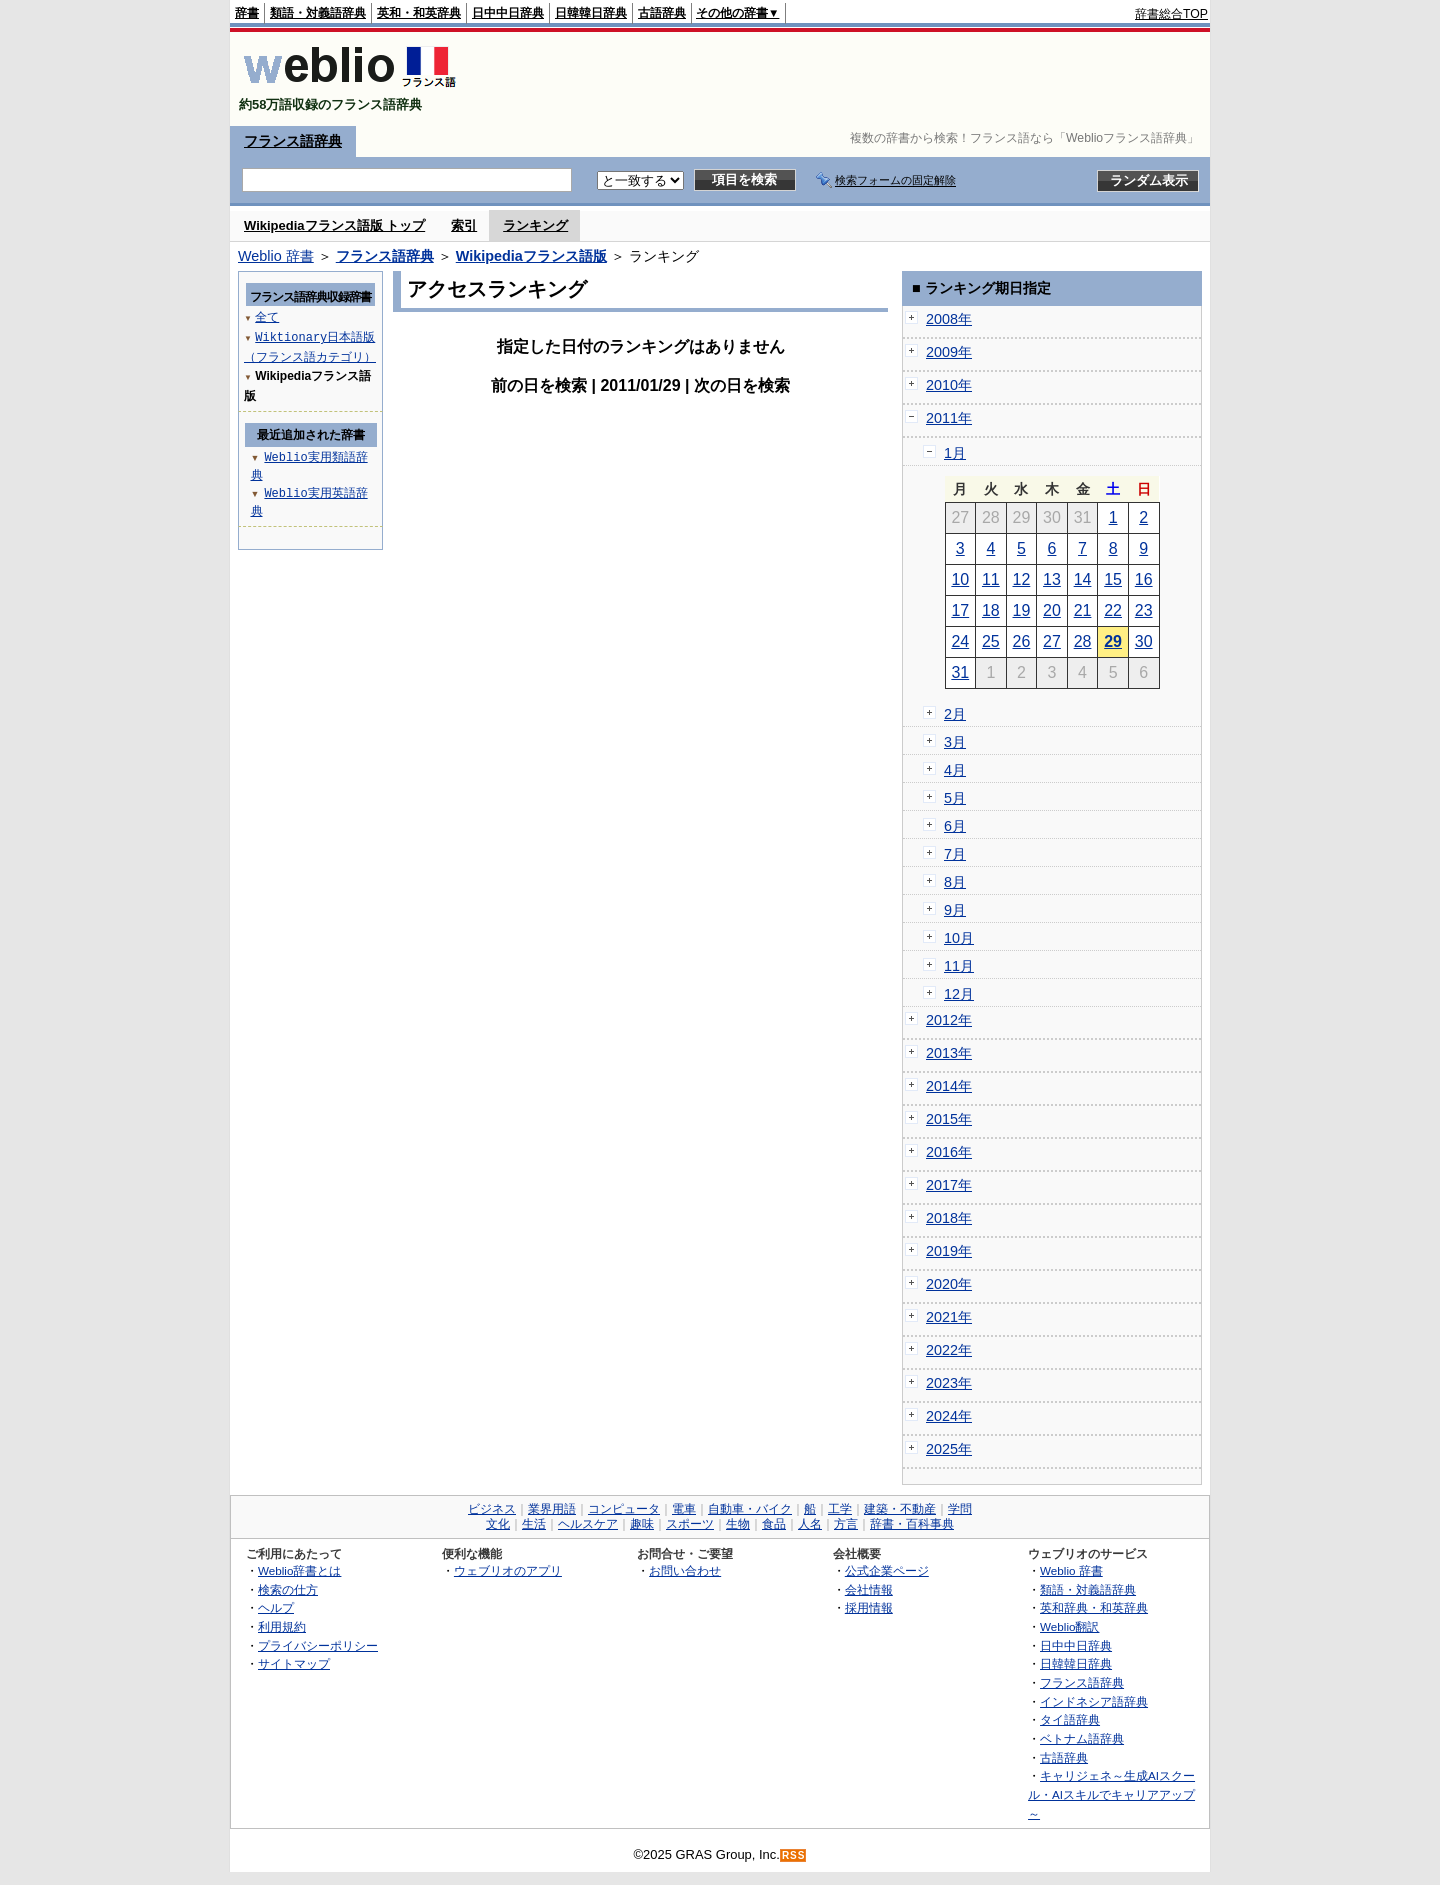 This screenshot has width=1440, height=1885. I want to click on 2010年, so click(949, 385).